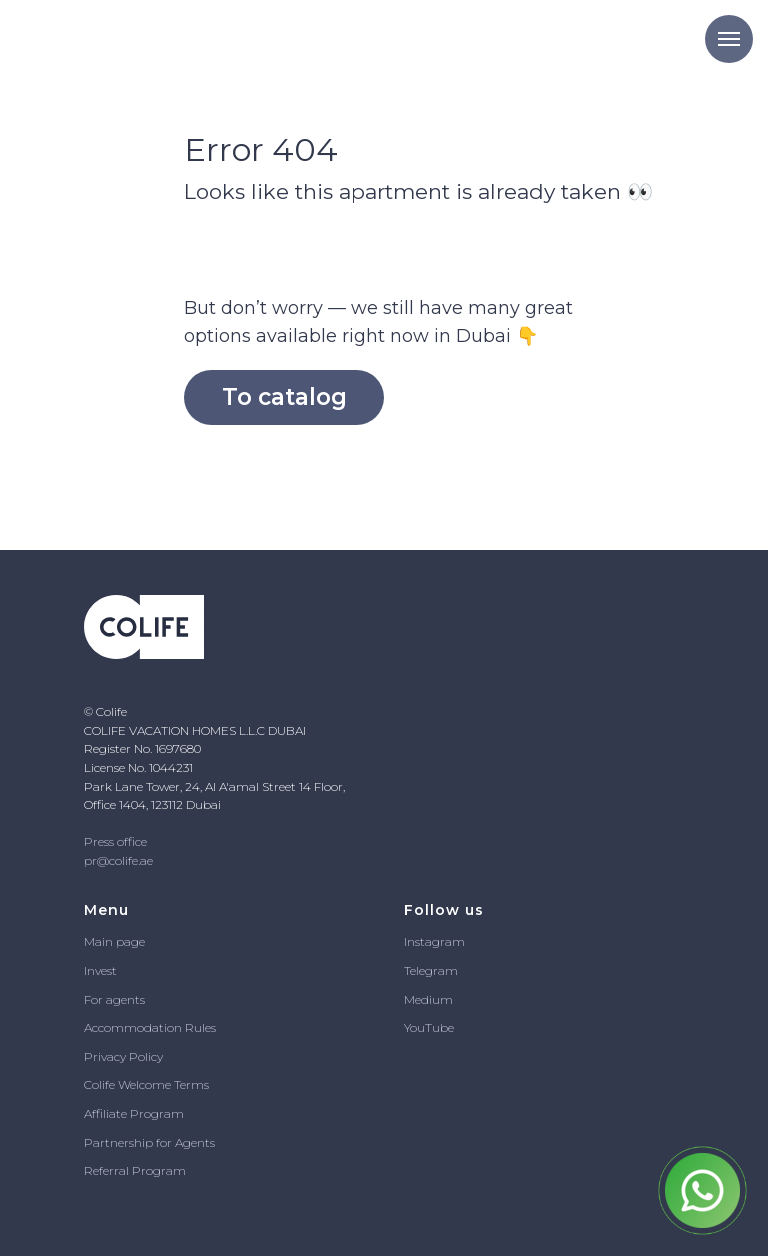  Describe the element at coordinates (205, 1027) in the screenshot. I see `ules` at that location.